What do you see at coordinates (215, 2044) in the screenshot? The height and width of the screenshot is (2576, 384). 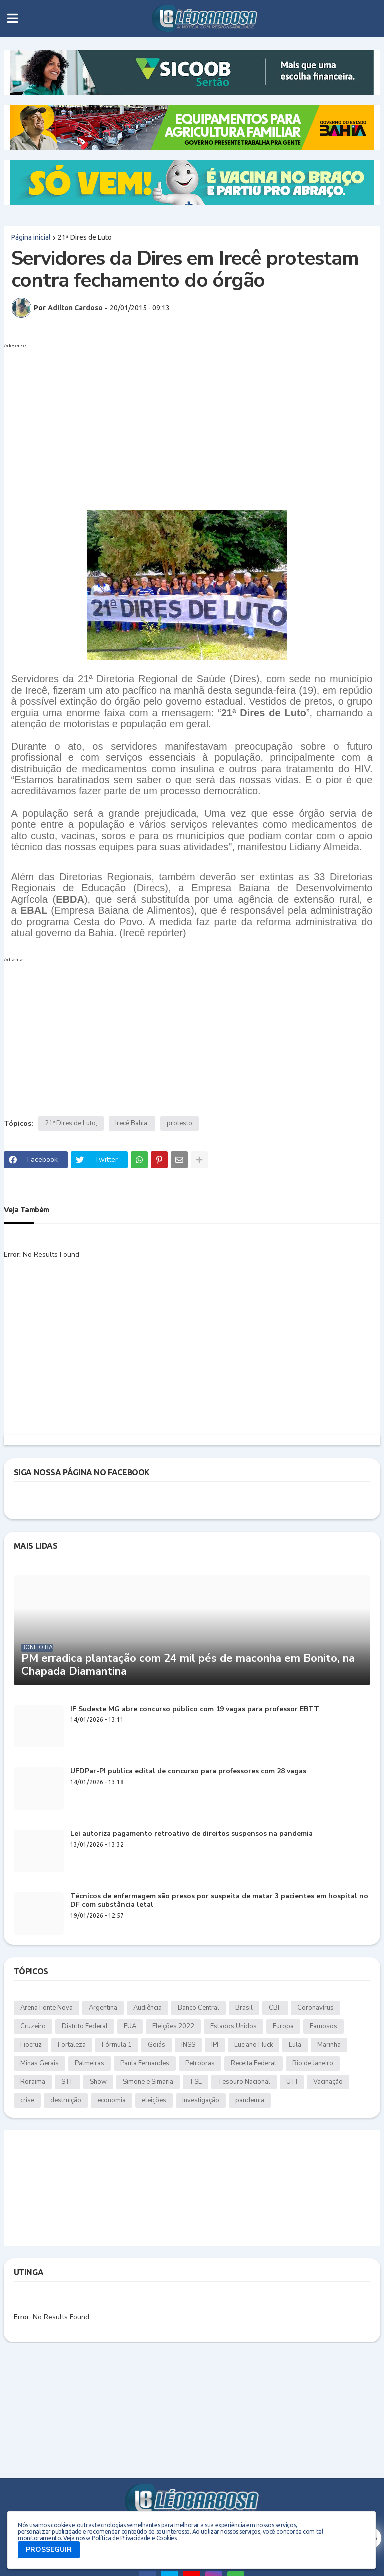 I see `IPI` at bounding box center [215, 2044].